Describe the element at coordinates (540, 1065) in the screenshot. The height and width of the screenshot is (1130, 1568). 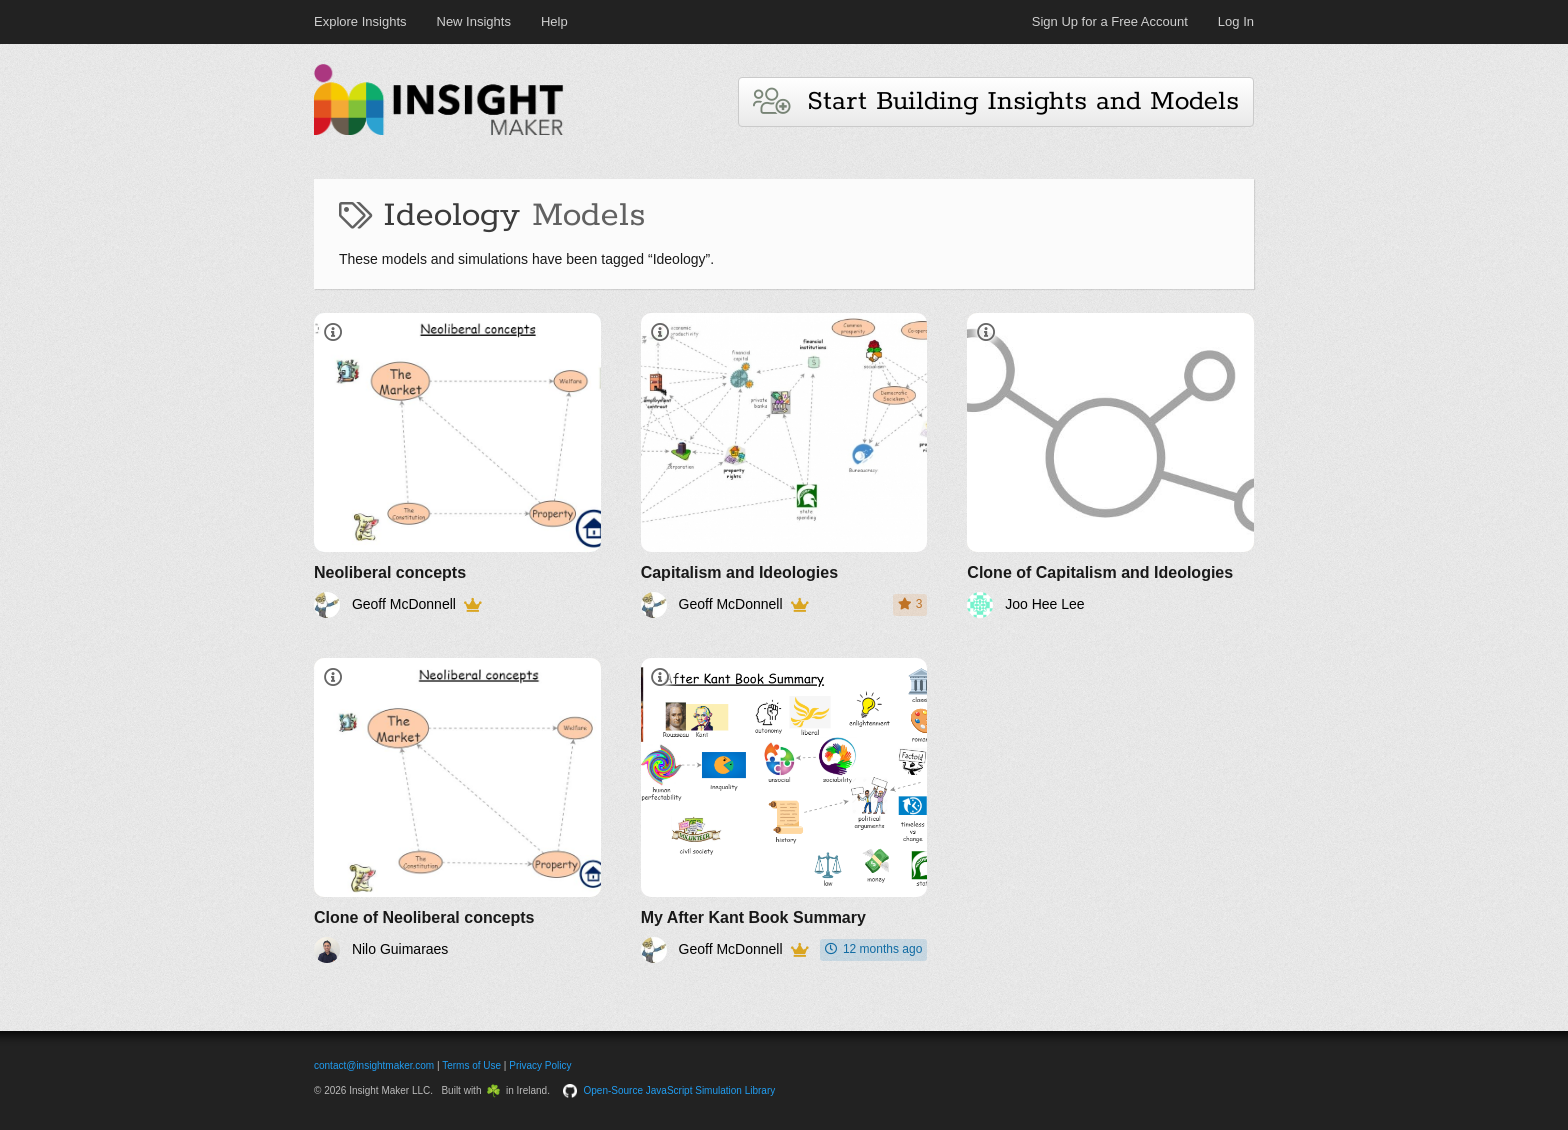
I see `Privacy Policy` at that location.